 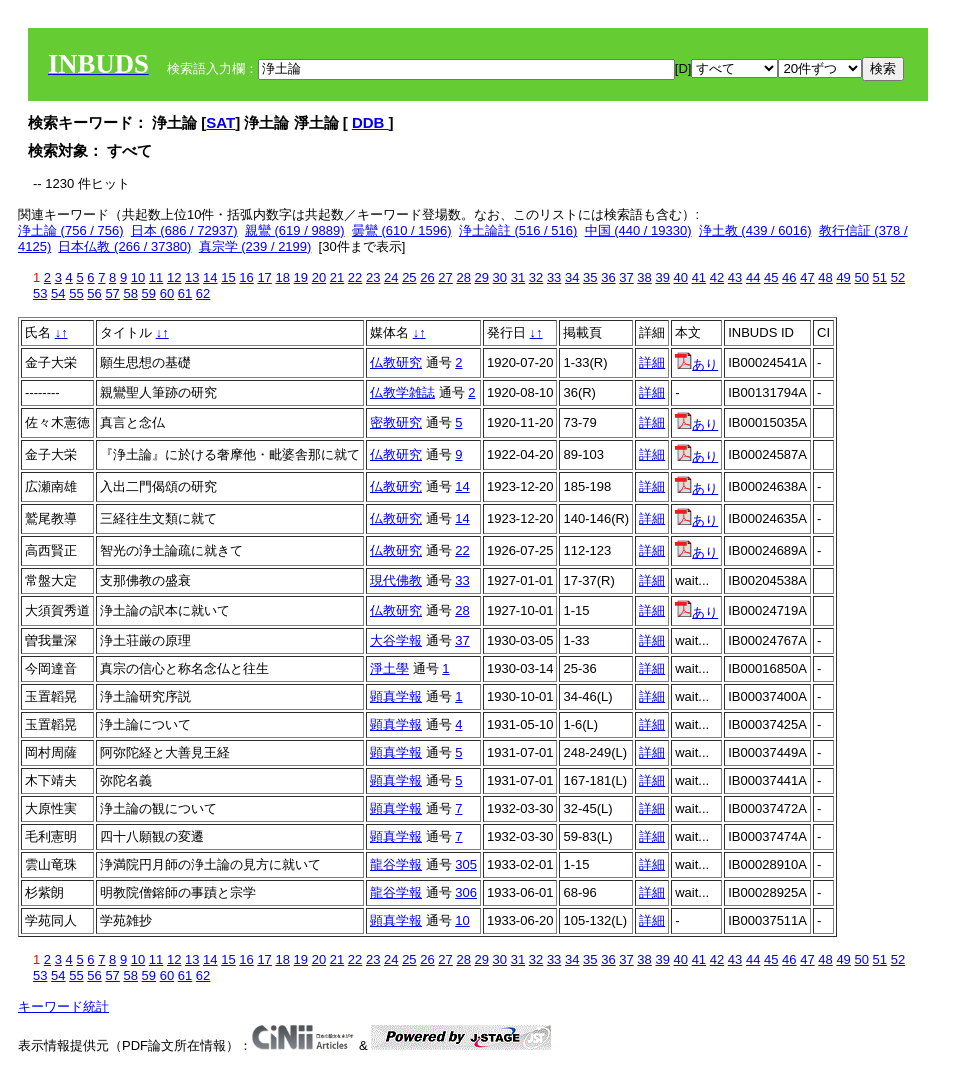 What do you see at coordinates (124, 246) in the screenshot?
I see `日本仏教 (266 / 37380)` at bounding box center [124, 246].